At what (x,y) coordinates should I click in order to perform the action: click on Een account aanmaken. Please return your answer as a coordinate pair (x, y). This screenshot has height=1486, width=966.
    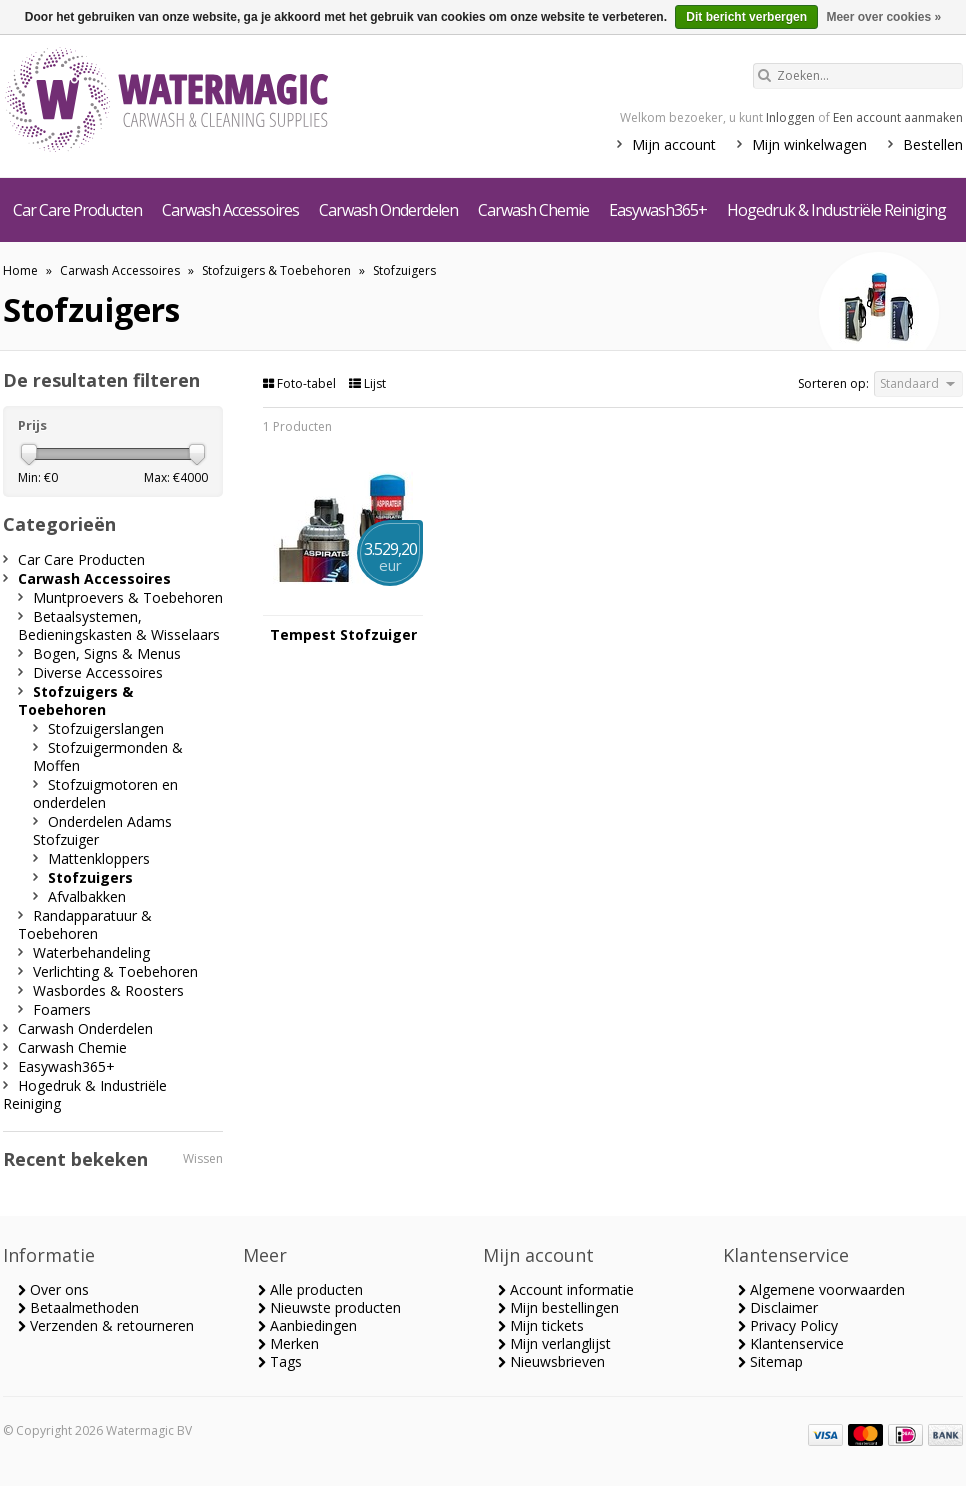
    Looking at the image, I should click on (898, 117).